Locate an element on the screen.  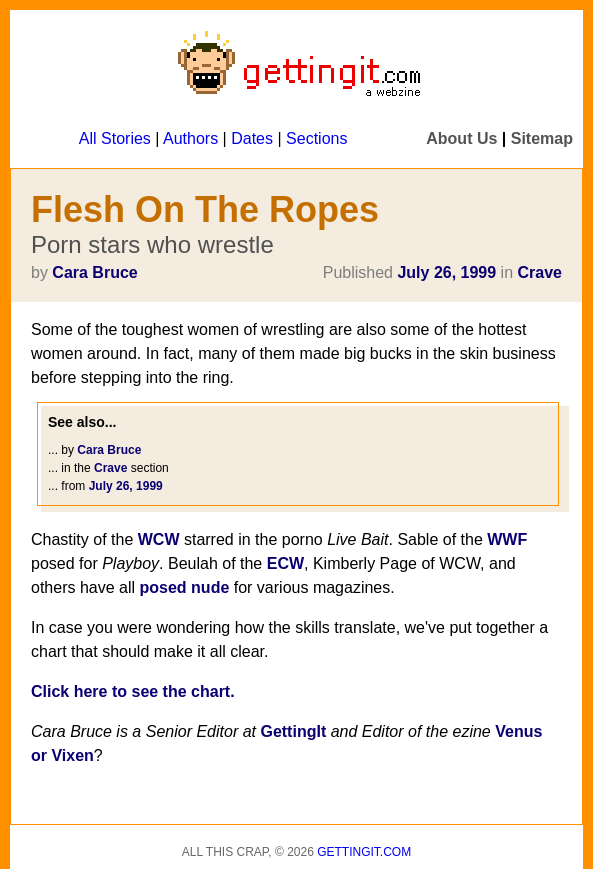
WWF is located at coordinates (507, 539).